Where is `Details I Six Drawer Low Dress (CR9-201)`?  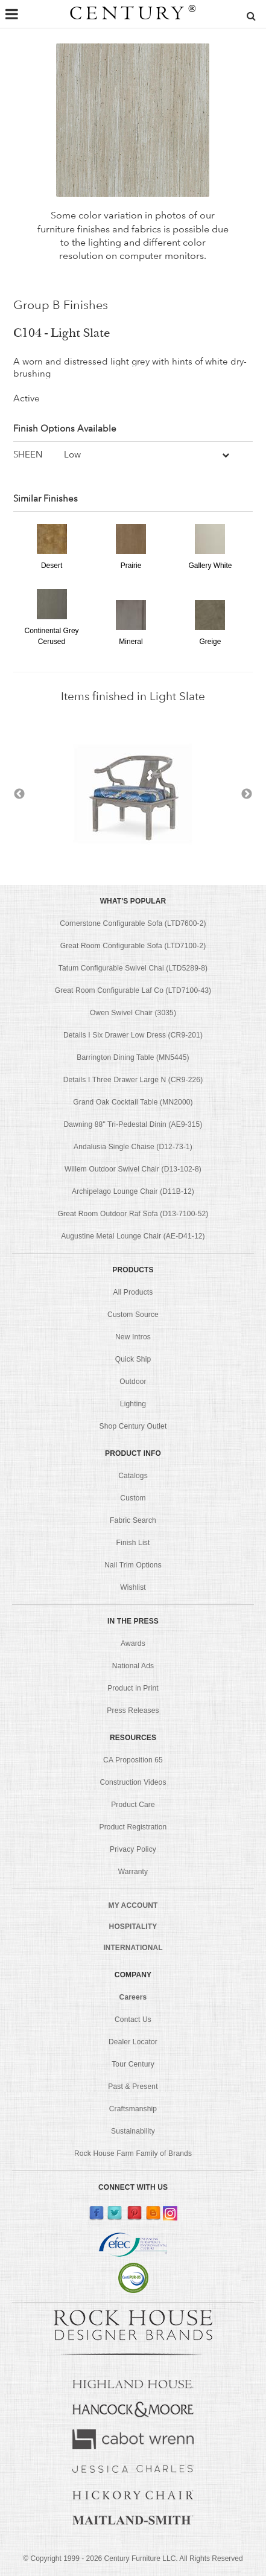 Details I Six Drawer Low Dress (CR9-201) is located at coordinates (133, 1035).